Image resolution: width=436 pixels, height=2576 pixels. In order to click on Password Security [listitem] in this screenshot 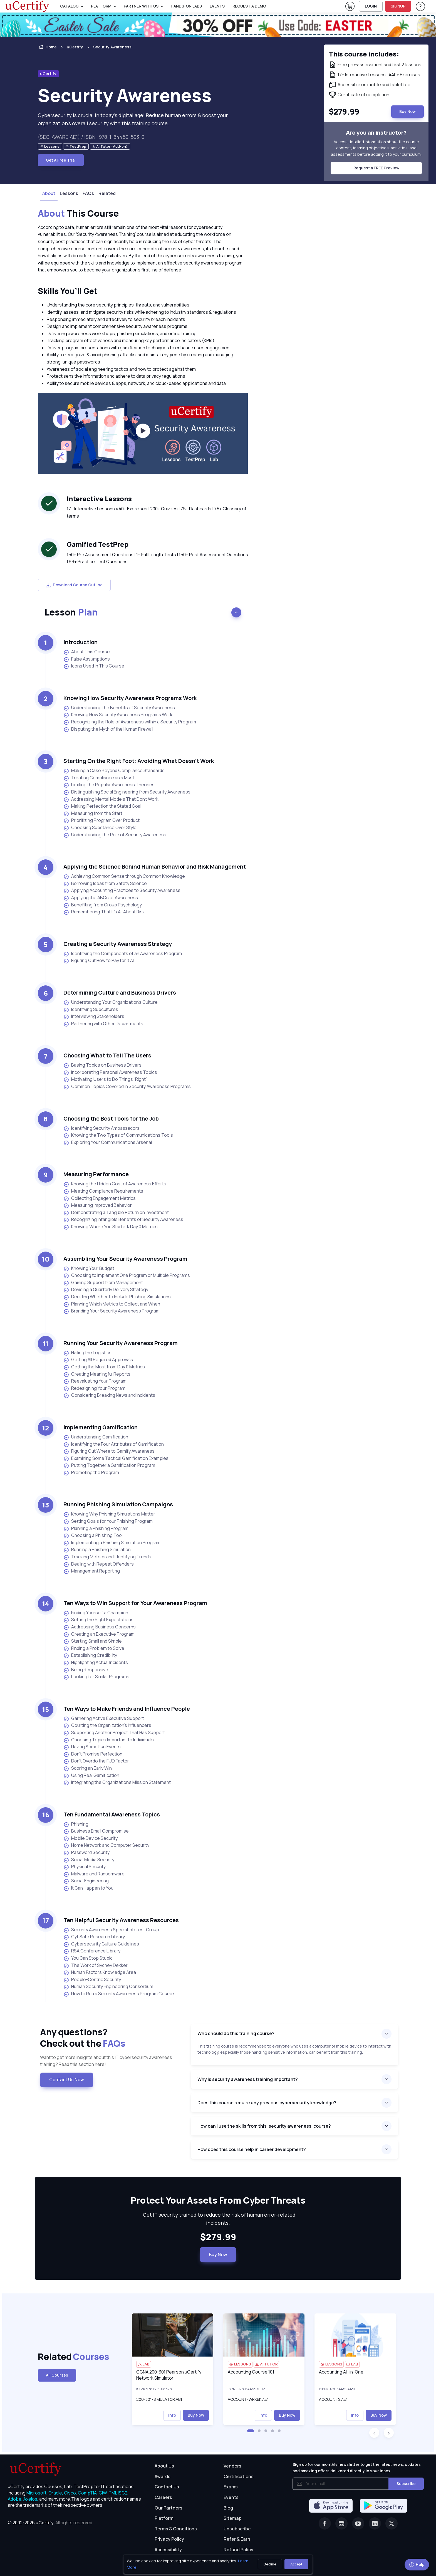, I will do `click(86, 1852)`.